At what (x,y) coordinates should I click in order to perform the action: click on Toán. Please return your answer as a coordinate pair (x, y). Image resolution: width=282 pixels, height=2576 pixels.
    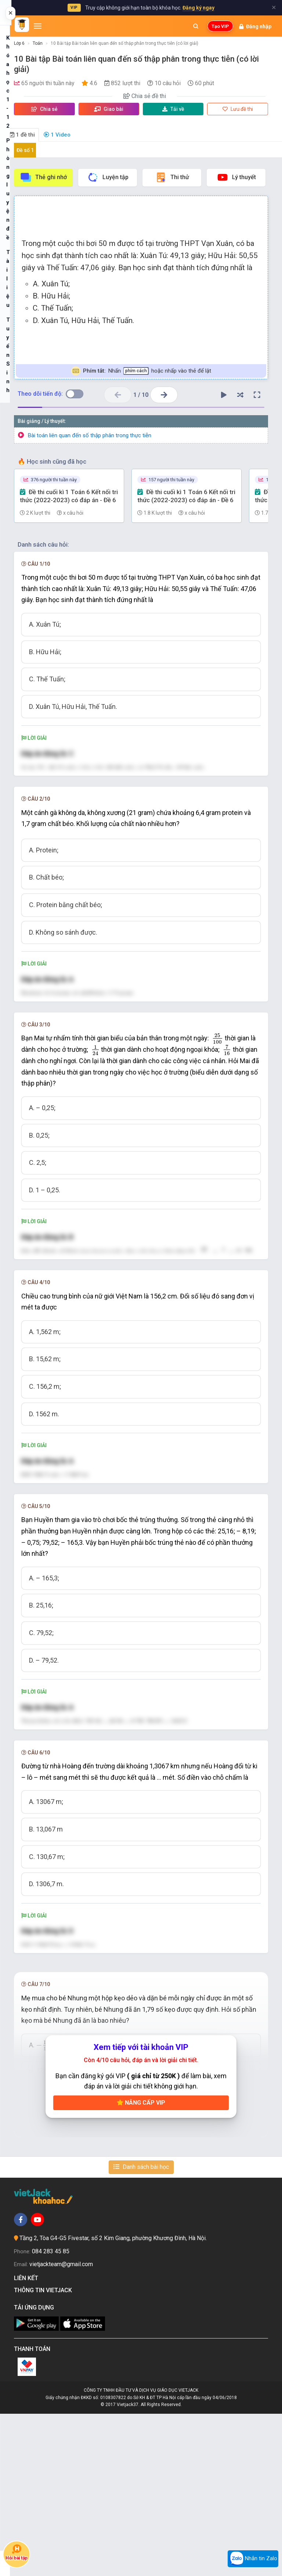
    Looking at the image, I should click on (38, 43).